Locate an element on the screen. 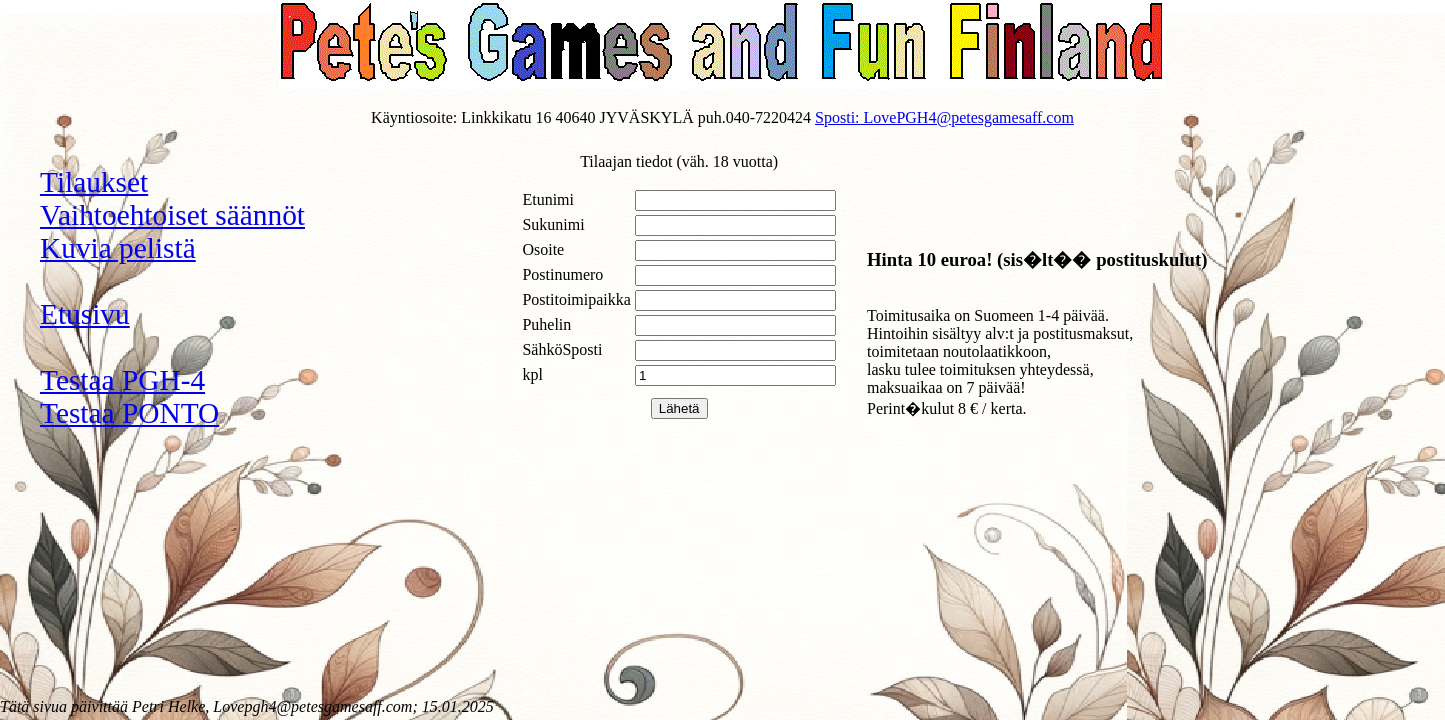  Kuvia pelistä is located at coordinates (118, 248).